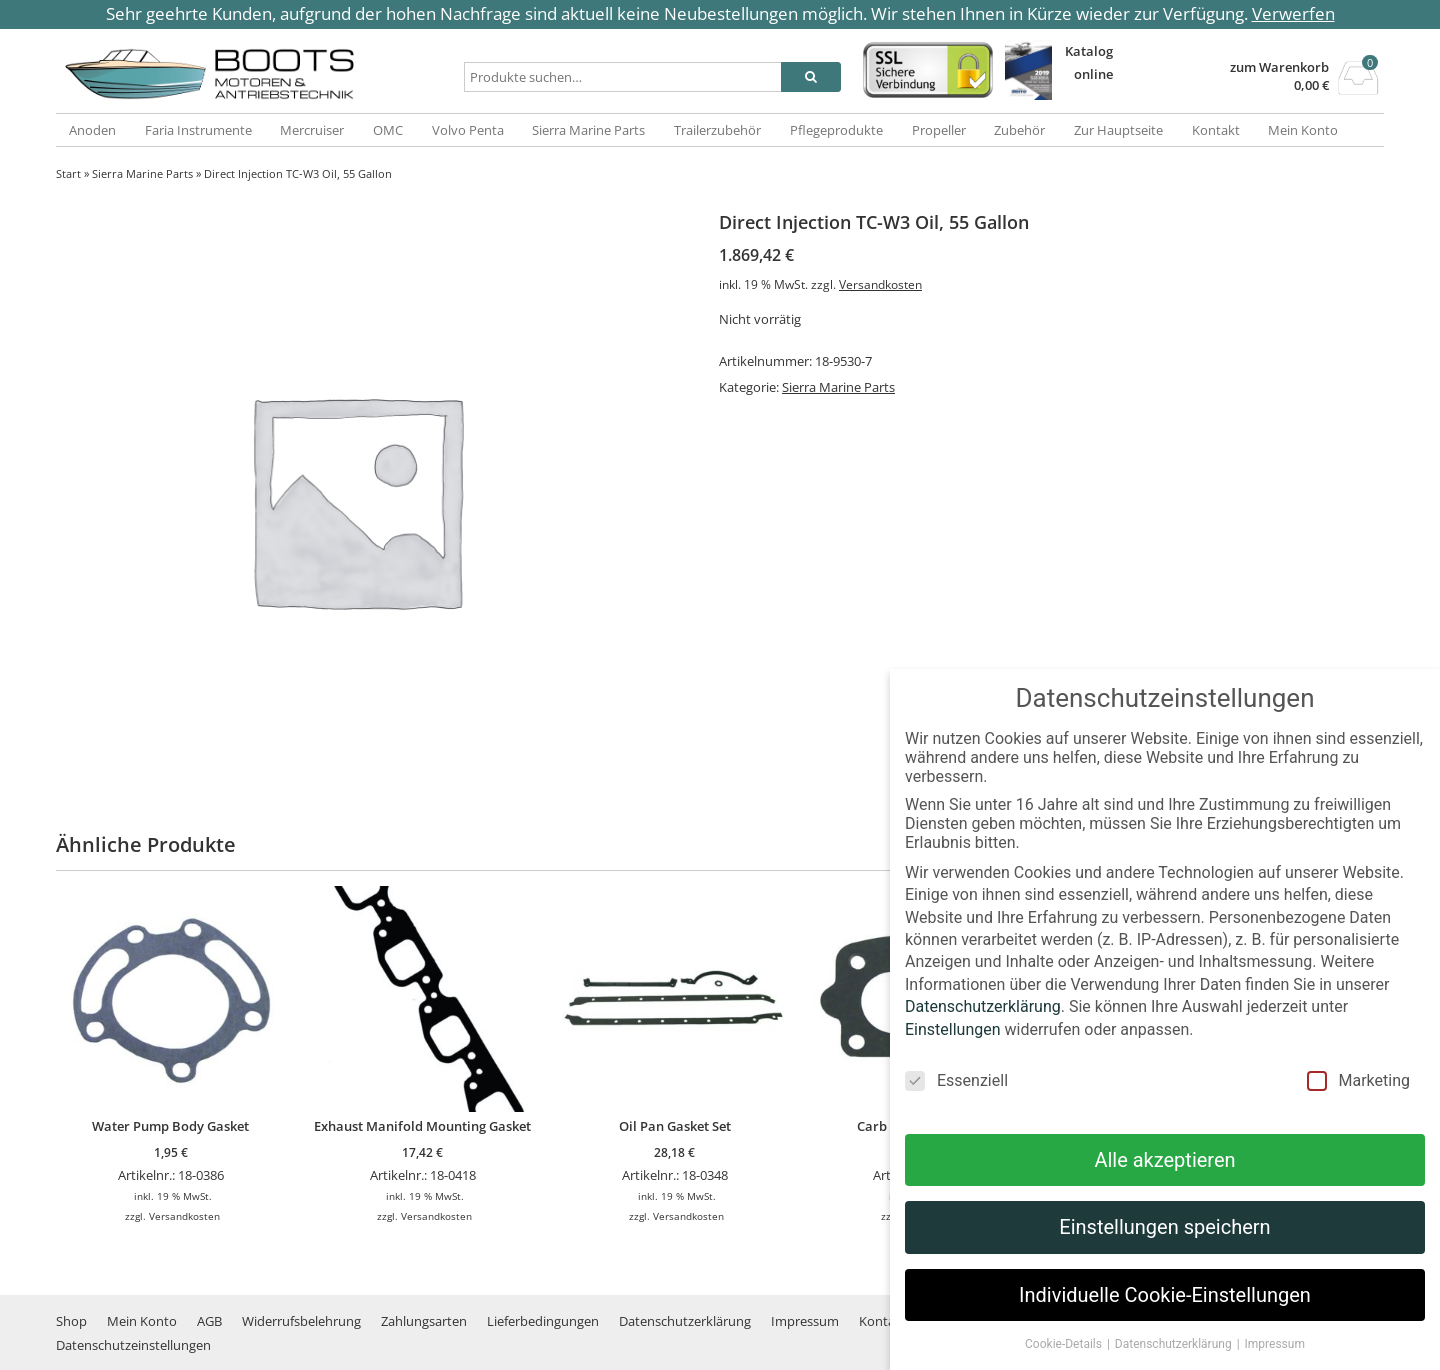  I want to click on AGB, so click(209, 1321).